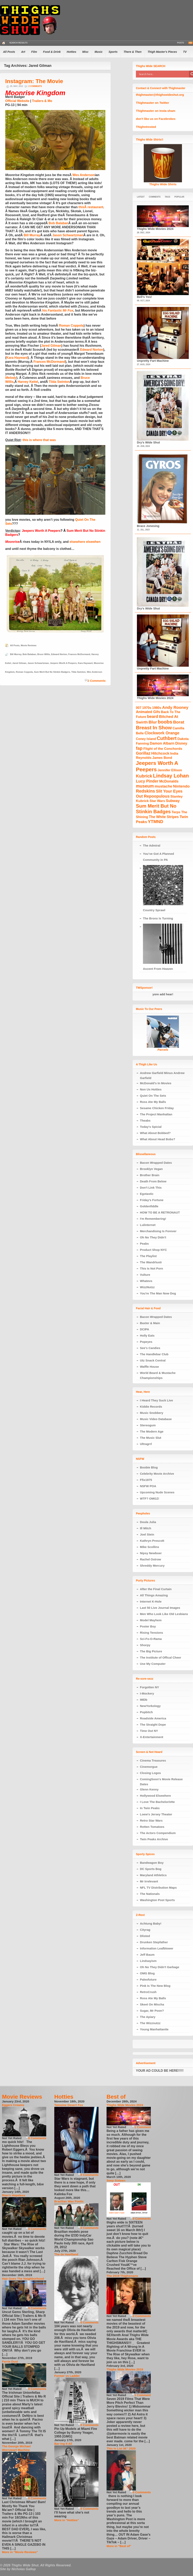 This screenshot has height=2576, width=193. I want to click on Coney Island [Coney Island (34 items)], so click(146, 739).